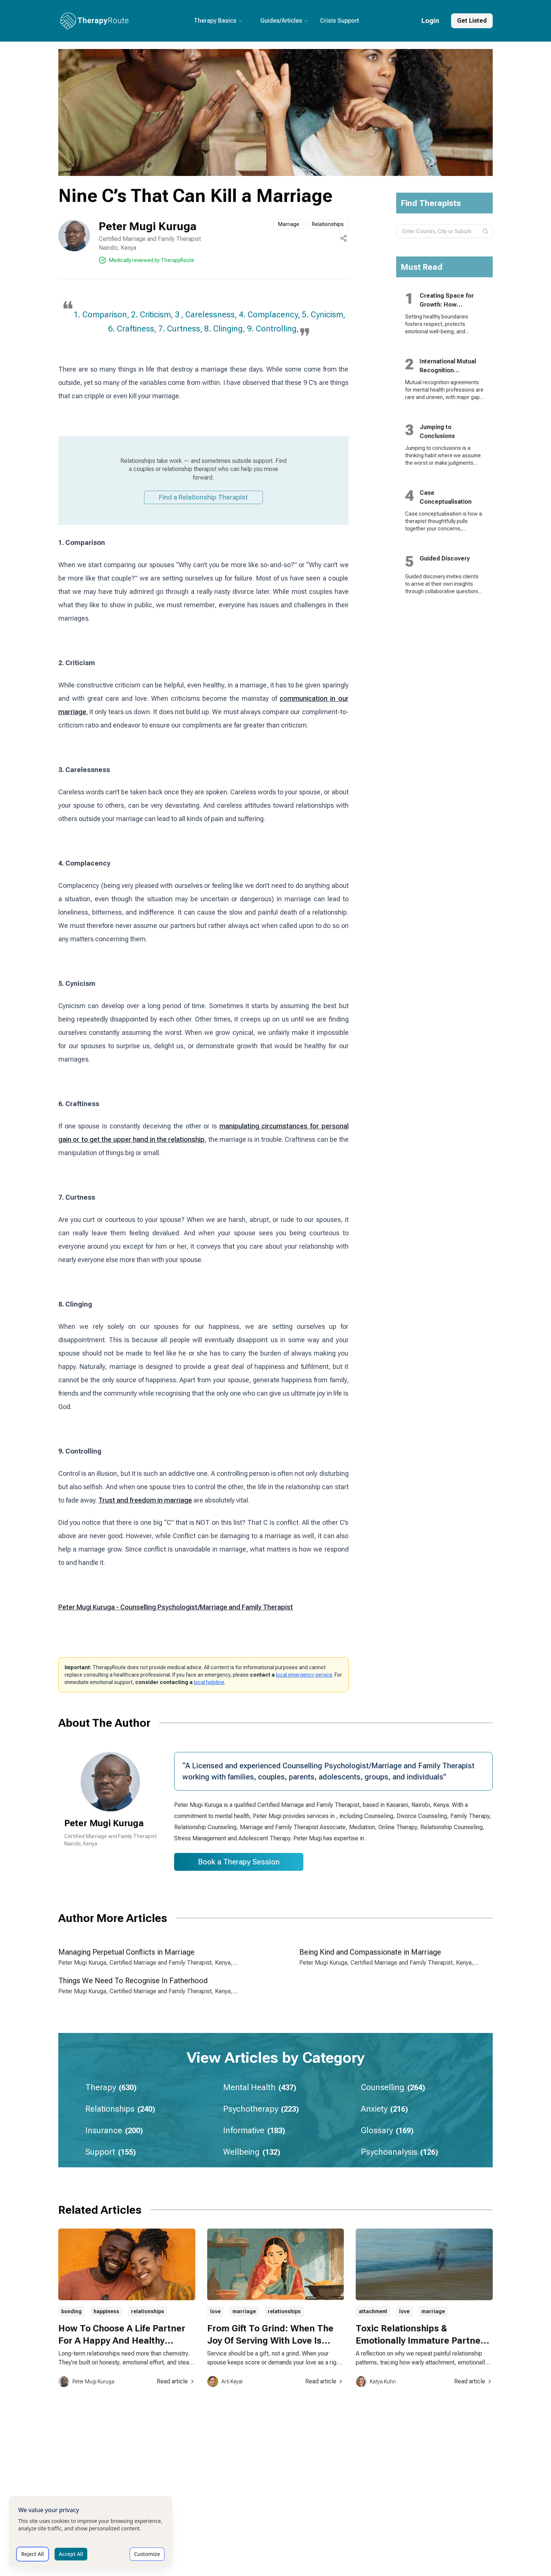 The image size is (551, 2576). What do you see at coordinates (472, 20) in the screenshot?
I see `Get Listed` at bounding box center [472, 20].